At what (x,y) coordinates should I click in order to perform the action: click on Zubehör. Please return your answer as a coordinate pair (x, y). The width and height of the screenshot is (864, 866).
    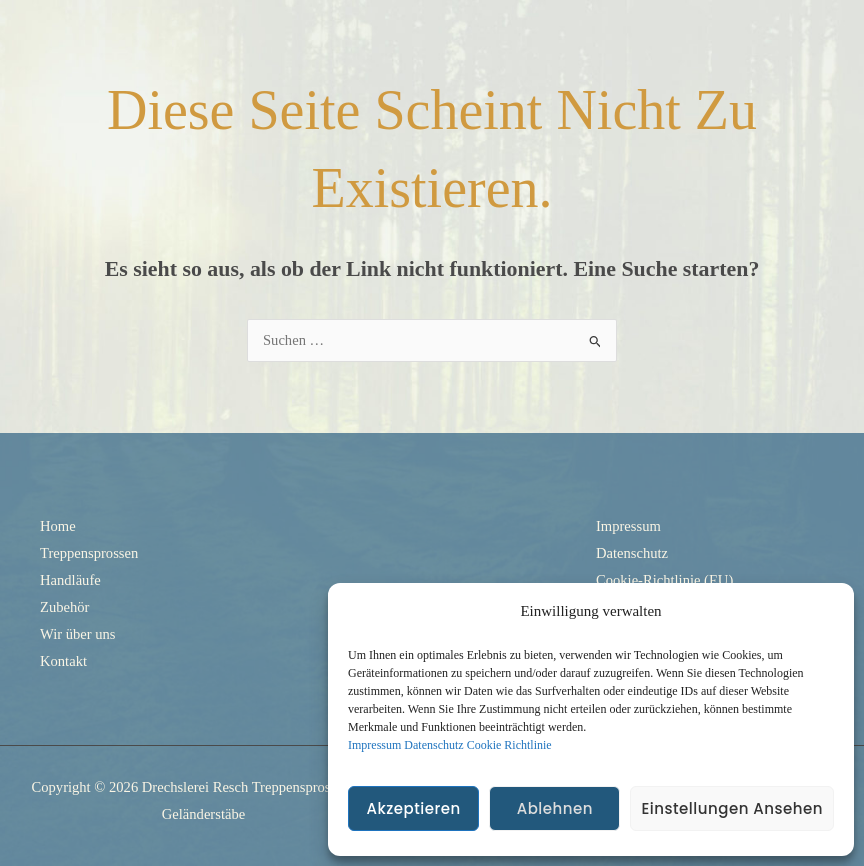
    Looking at the image, I should click on (64, 607).